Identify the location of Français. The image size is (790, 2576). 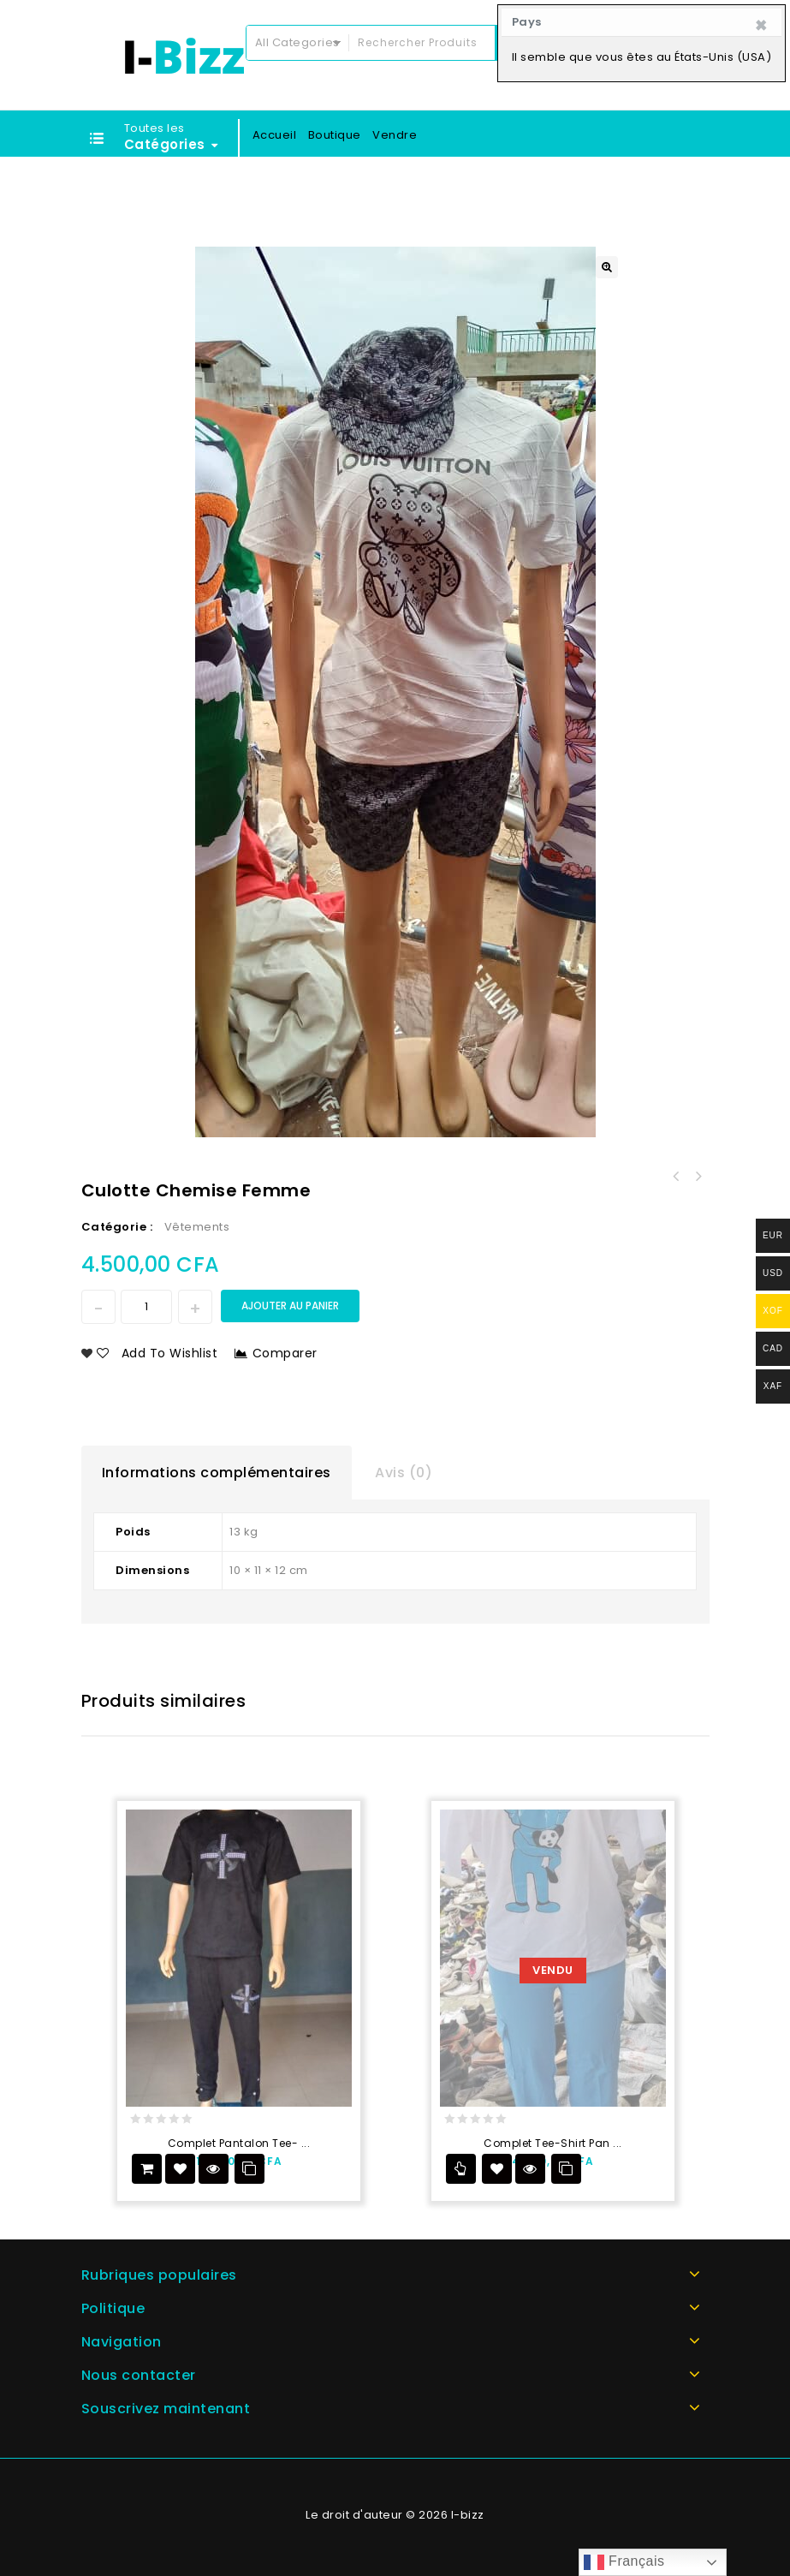
(624, 2562).